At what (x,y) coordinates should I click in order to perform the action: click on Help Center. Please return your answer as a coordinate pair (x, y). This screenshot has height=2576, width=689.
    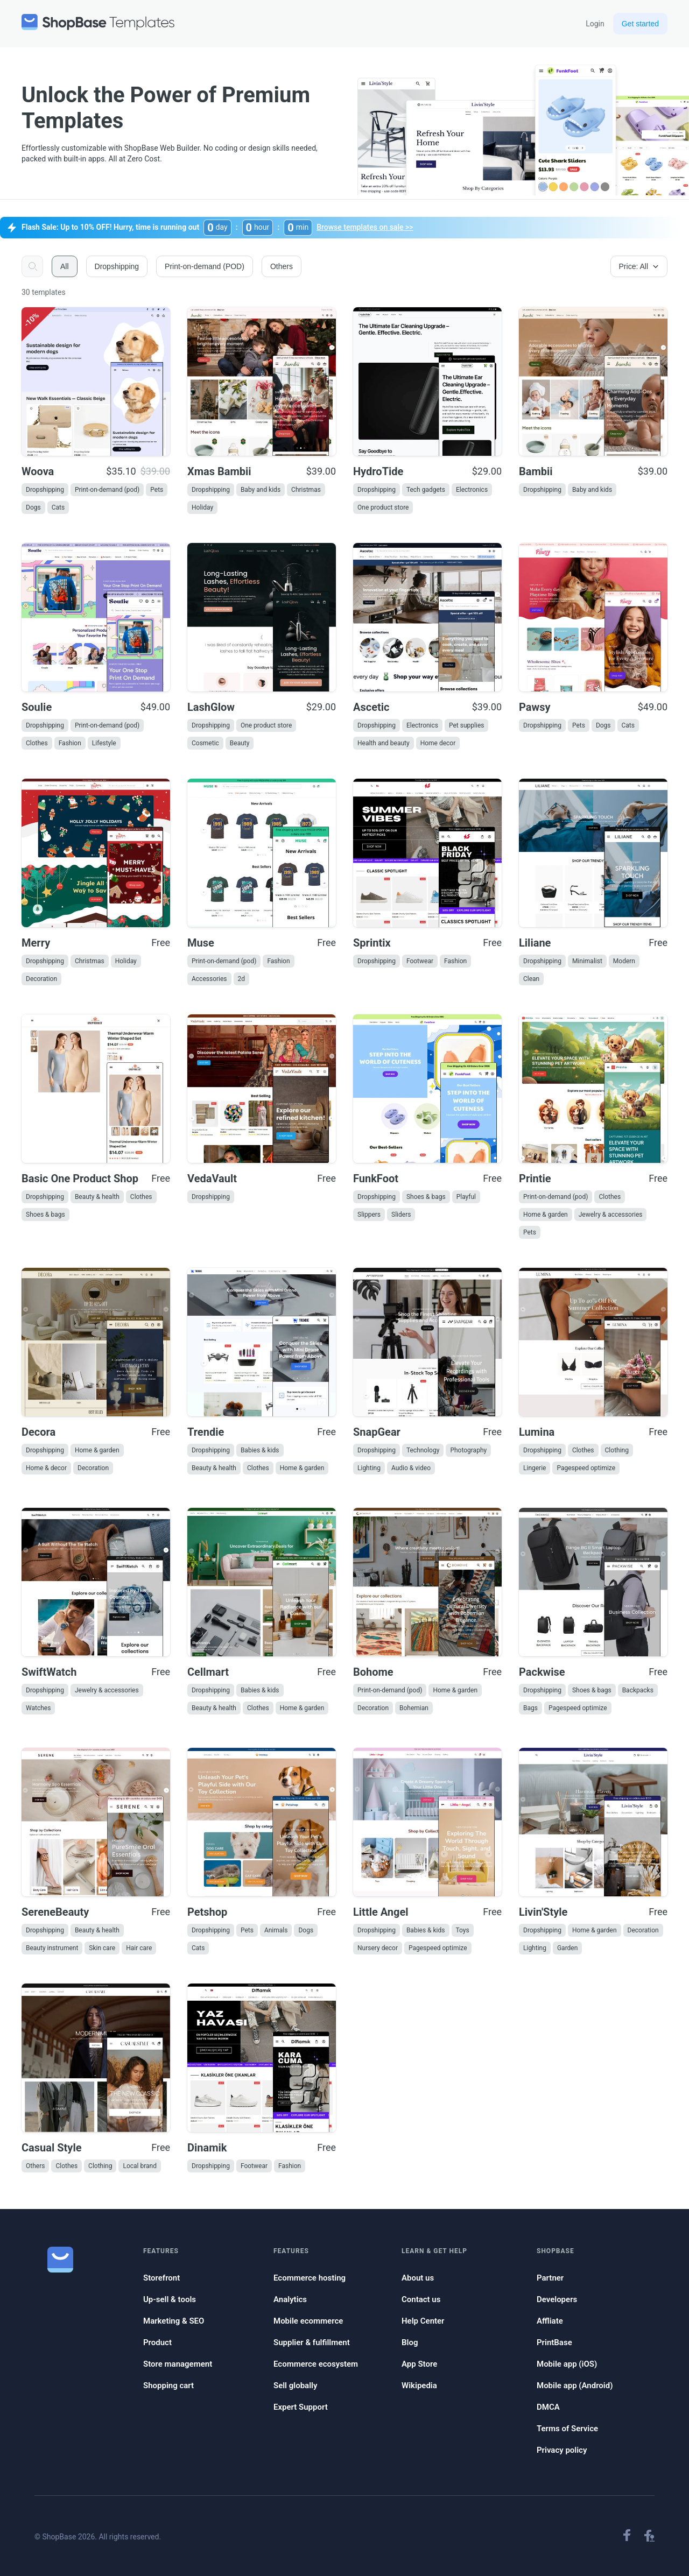
    Looking at the image, I should click on (423, 2321).